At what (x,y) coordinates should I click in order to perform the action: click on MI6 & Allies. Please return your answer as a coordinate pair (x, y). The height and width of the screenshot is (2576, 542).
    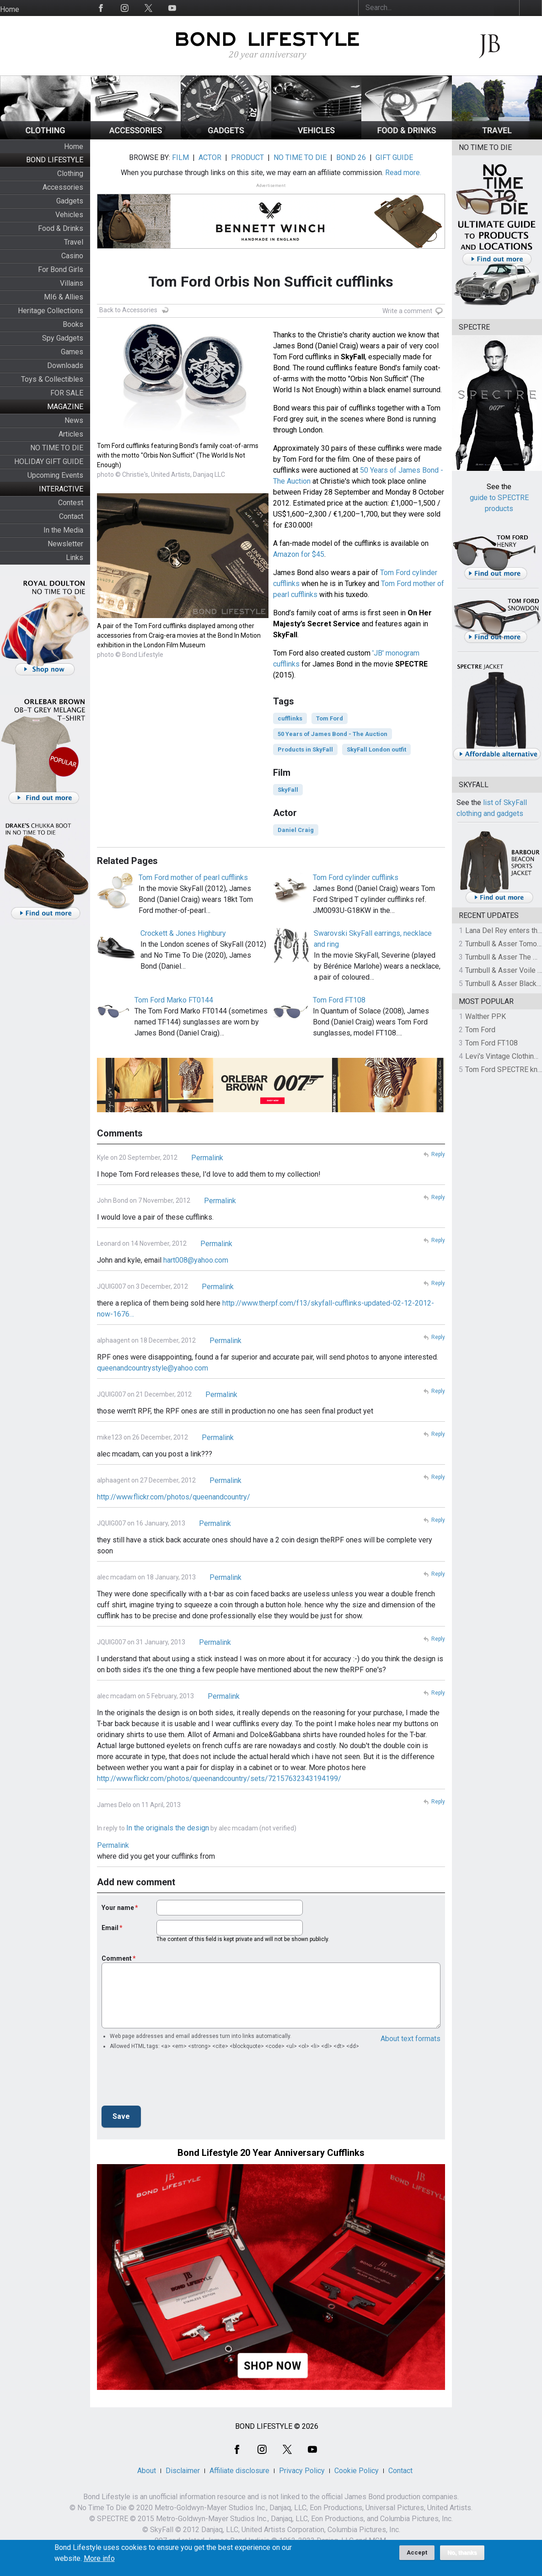
    Looking at the image, I should click on (63, 297).